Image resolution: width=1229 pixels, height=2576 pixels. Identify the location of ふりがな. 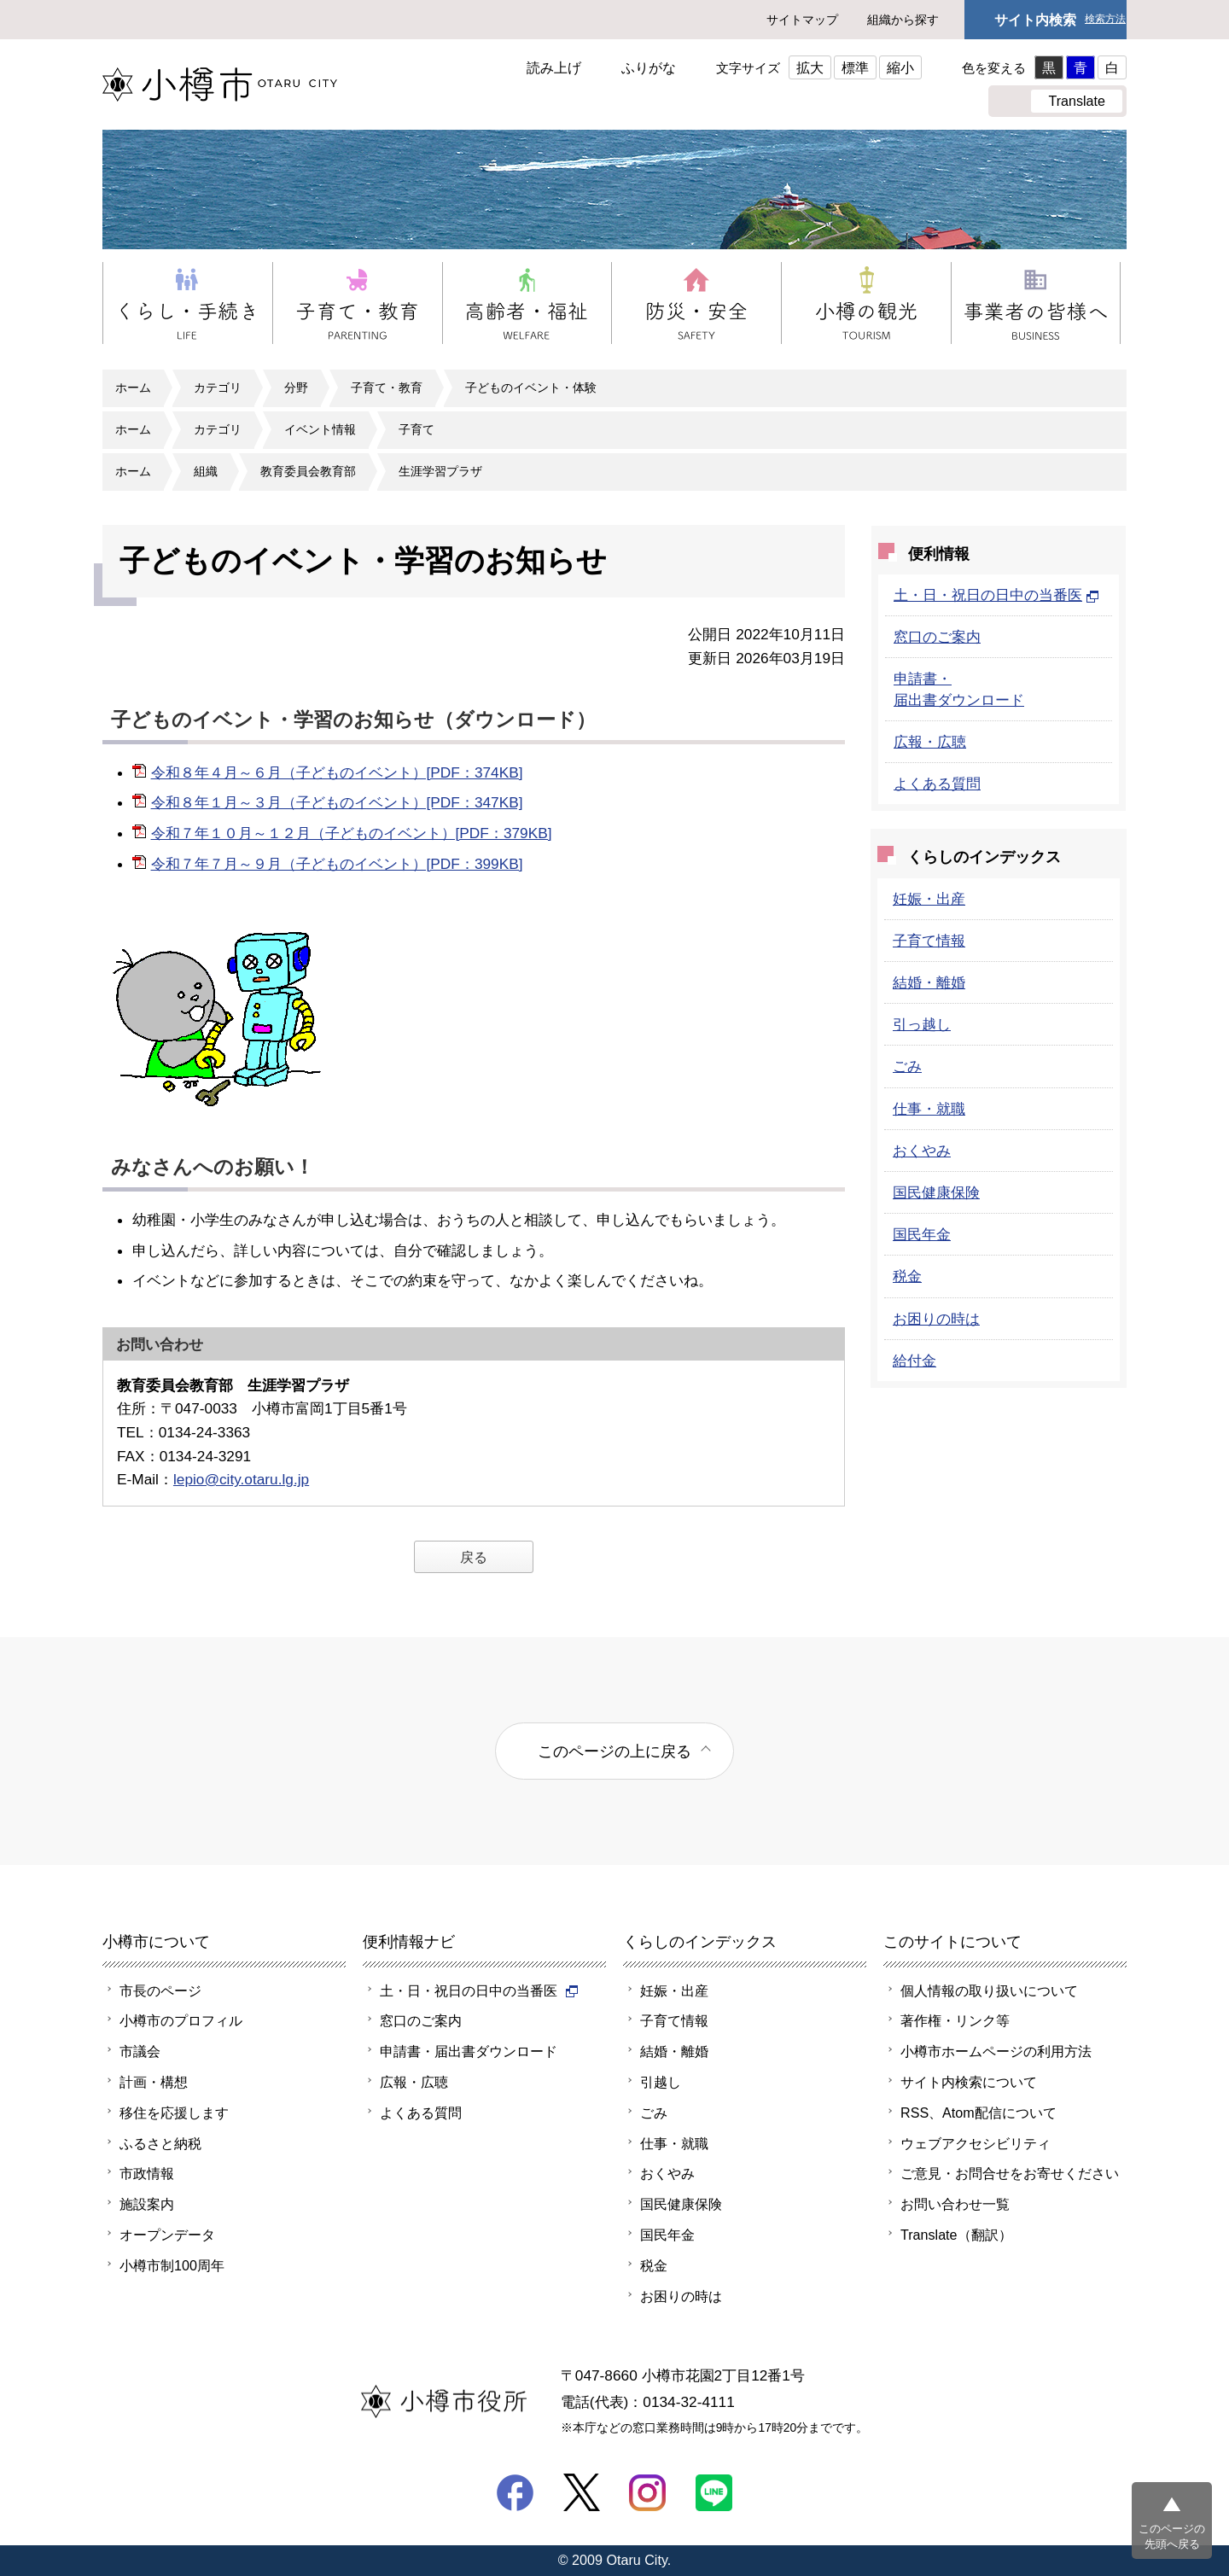
(648, 67).